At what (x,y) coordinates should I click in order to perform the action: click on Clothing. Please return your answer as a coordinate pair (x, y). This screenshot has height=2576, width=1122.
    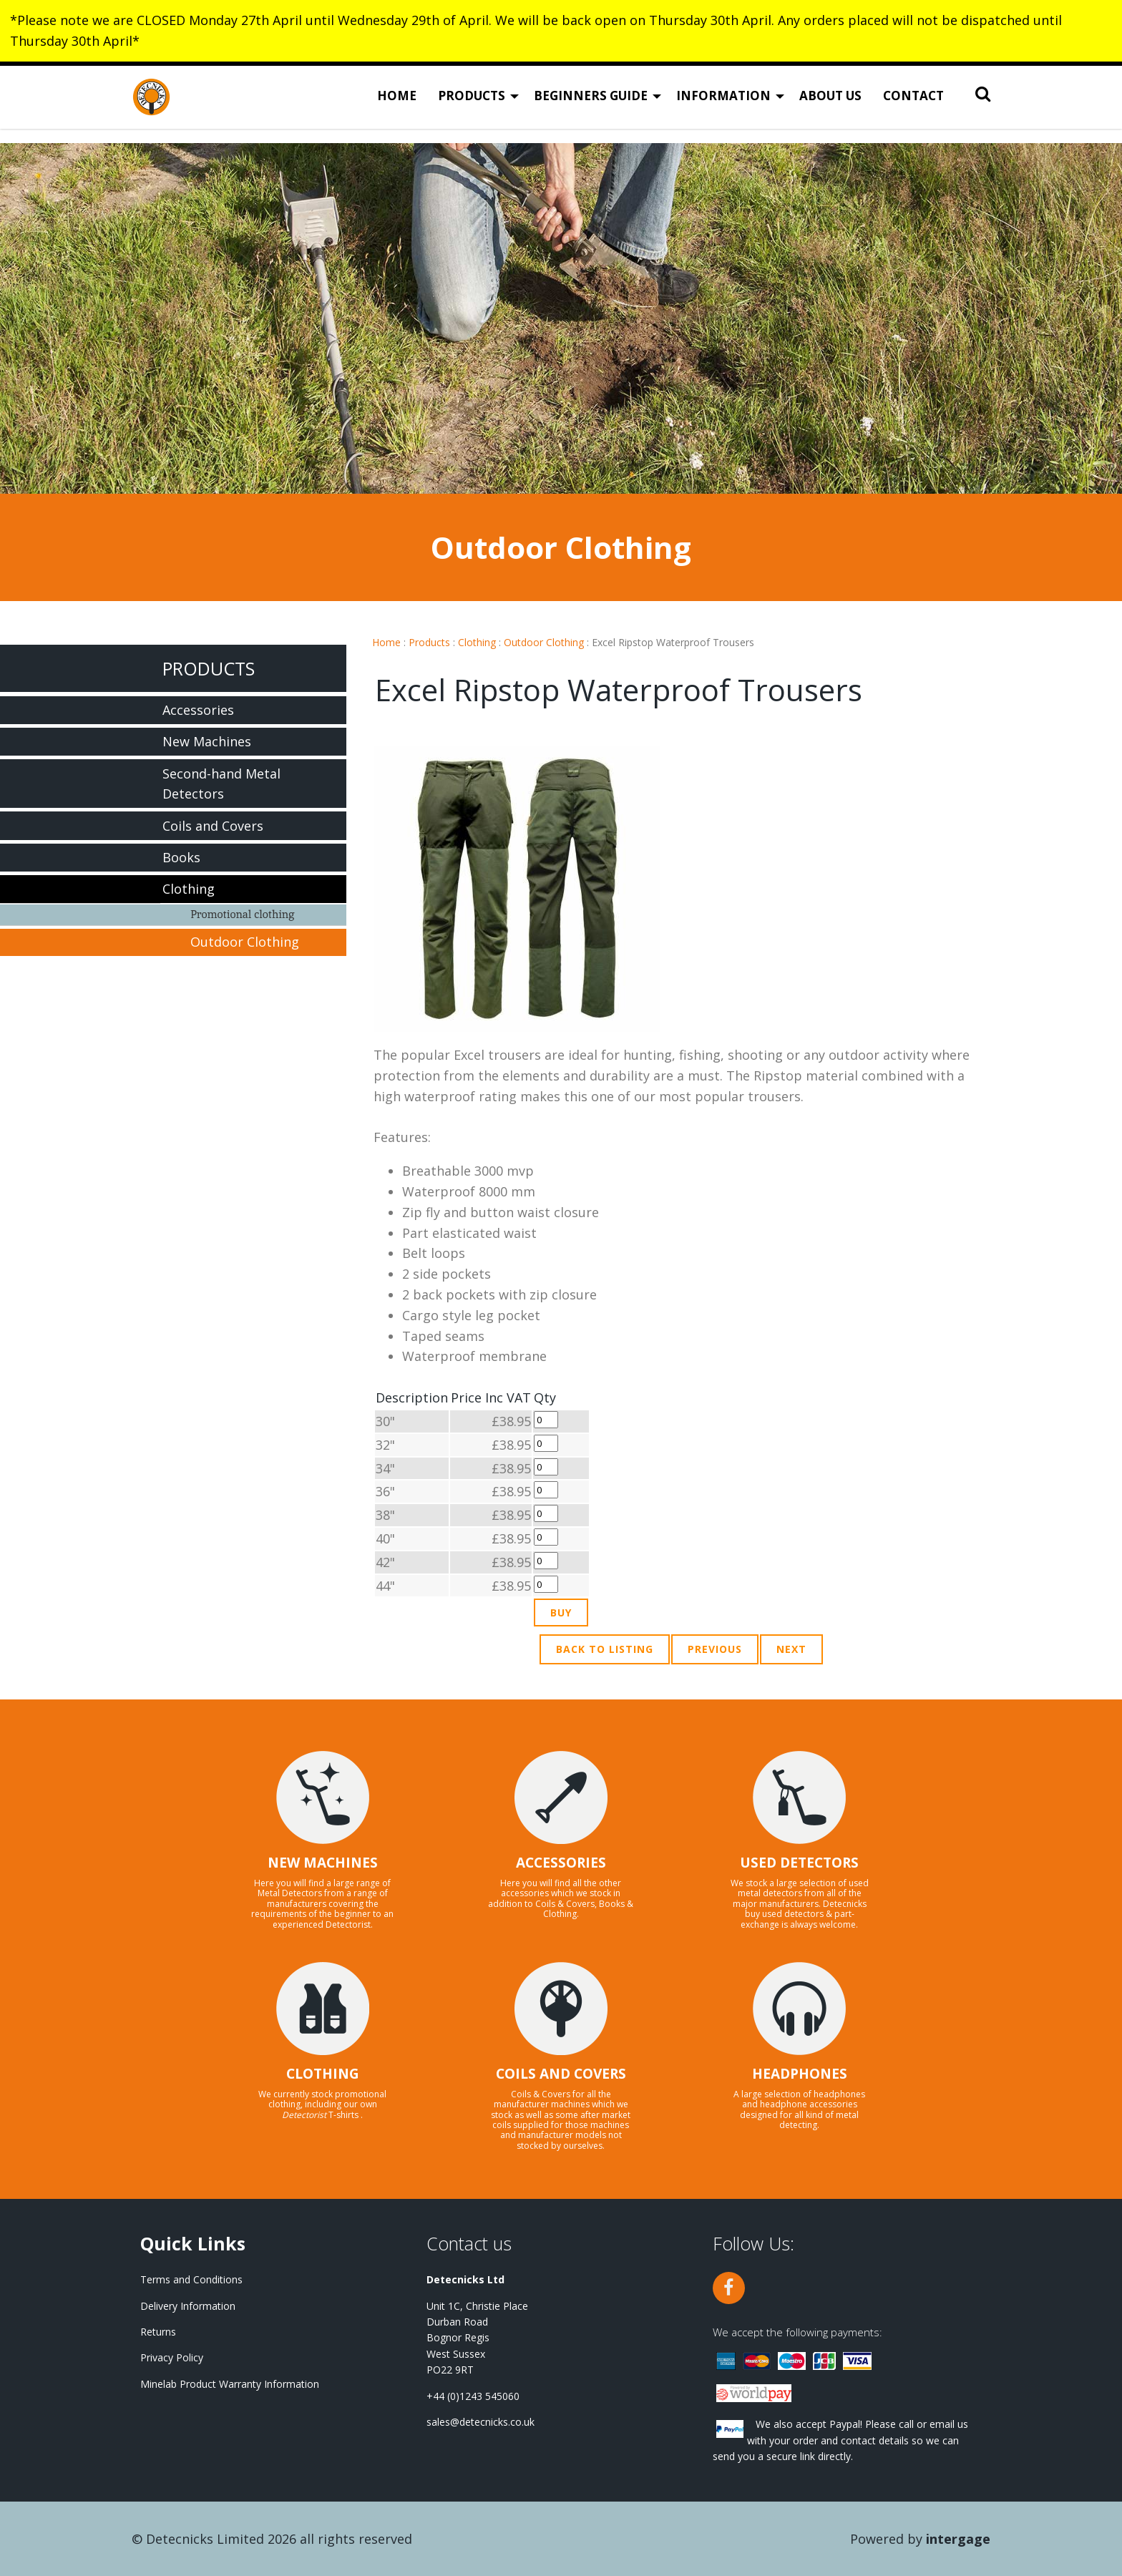
    Looking at the image, I should click on (477, 642).